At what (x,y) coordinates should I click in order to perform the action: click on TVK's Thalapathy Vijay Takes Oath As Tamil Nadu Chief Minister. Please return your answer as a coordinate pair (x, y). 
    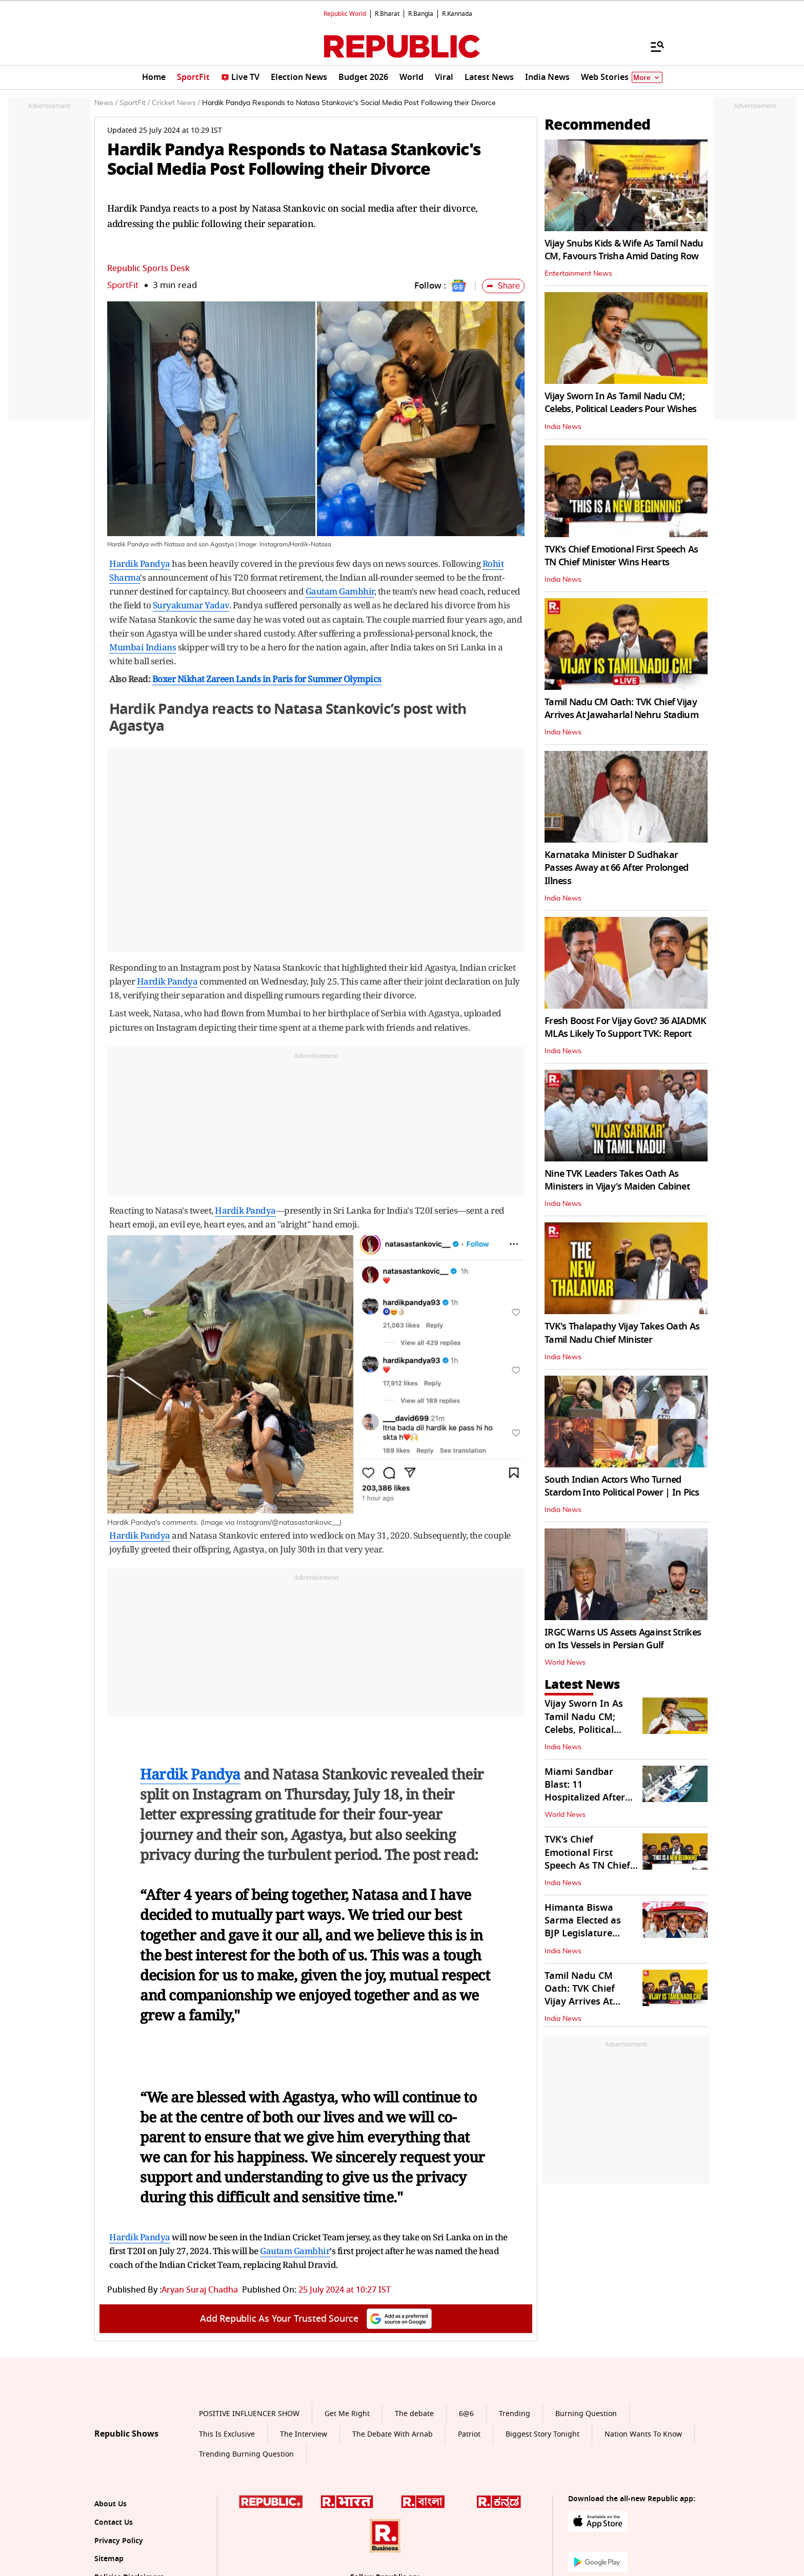
    Looking at the image, I should click on (622, 1333).